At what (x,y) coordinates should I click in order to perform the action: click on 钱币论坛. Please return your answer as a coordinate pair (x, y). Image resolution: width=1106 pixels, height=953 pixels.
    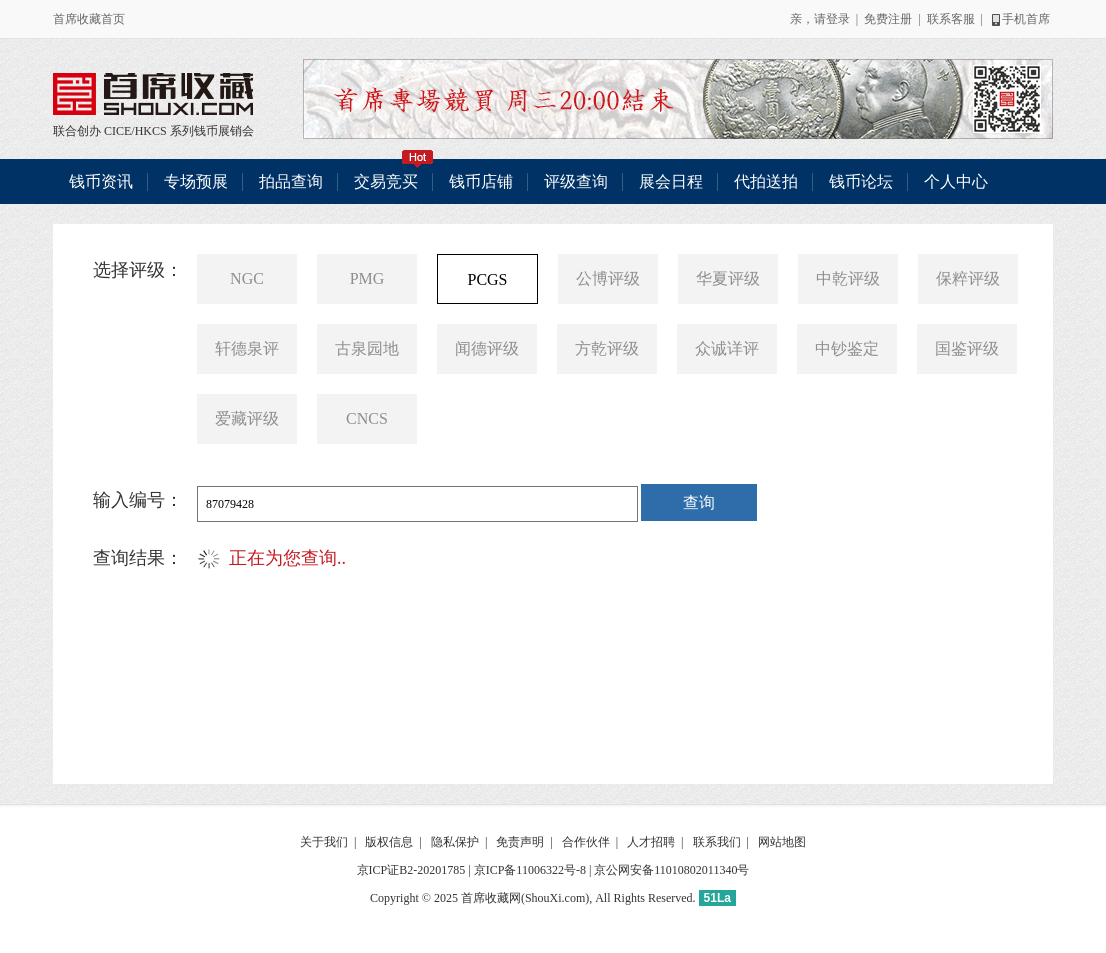
    Looking at the image, I should click on (861, 181).